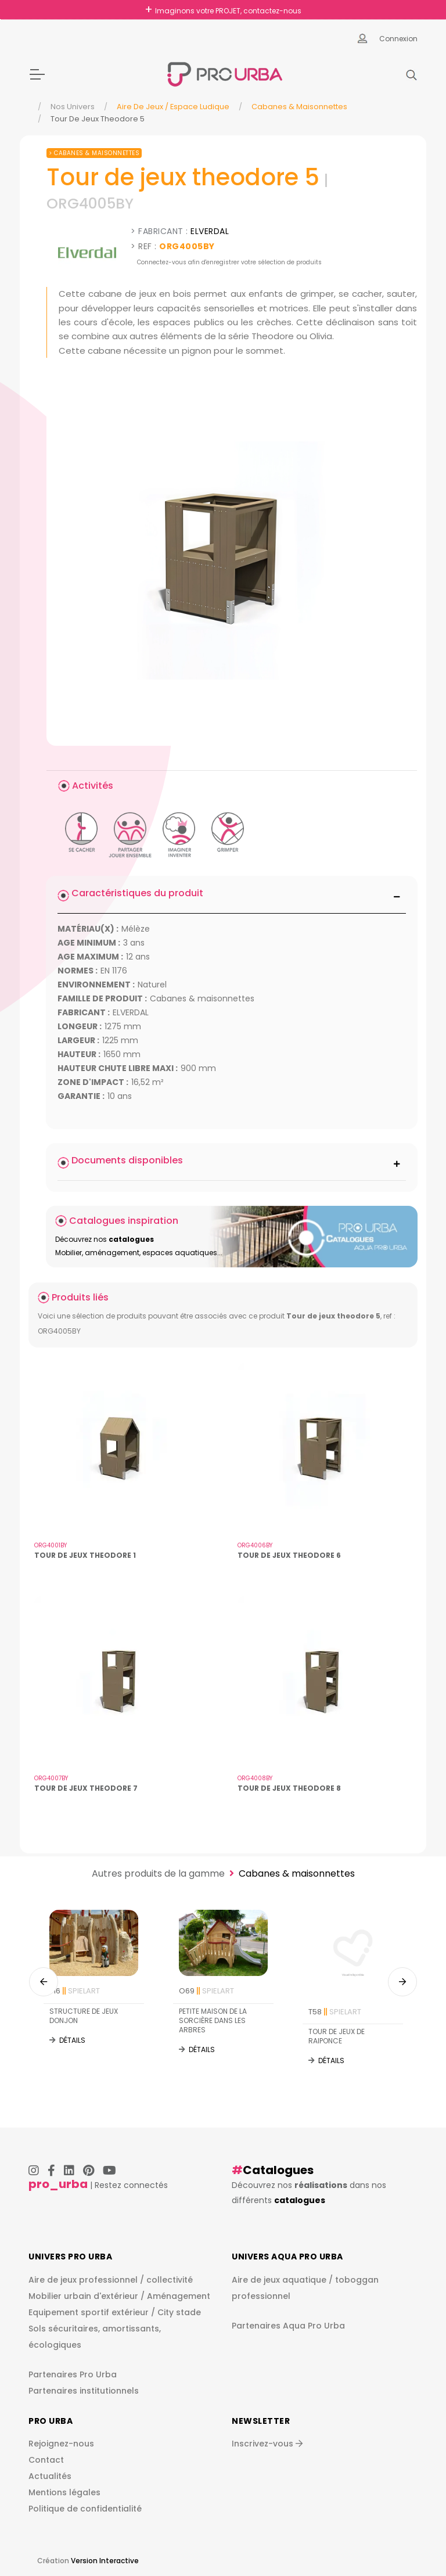 The width and height of the screenshot is (446, 2576). What do you see at coordinates (299, 2200) in the screenshot?
I see `catalogues` at bounding box center [299, 2200].